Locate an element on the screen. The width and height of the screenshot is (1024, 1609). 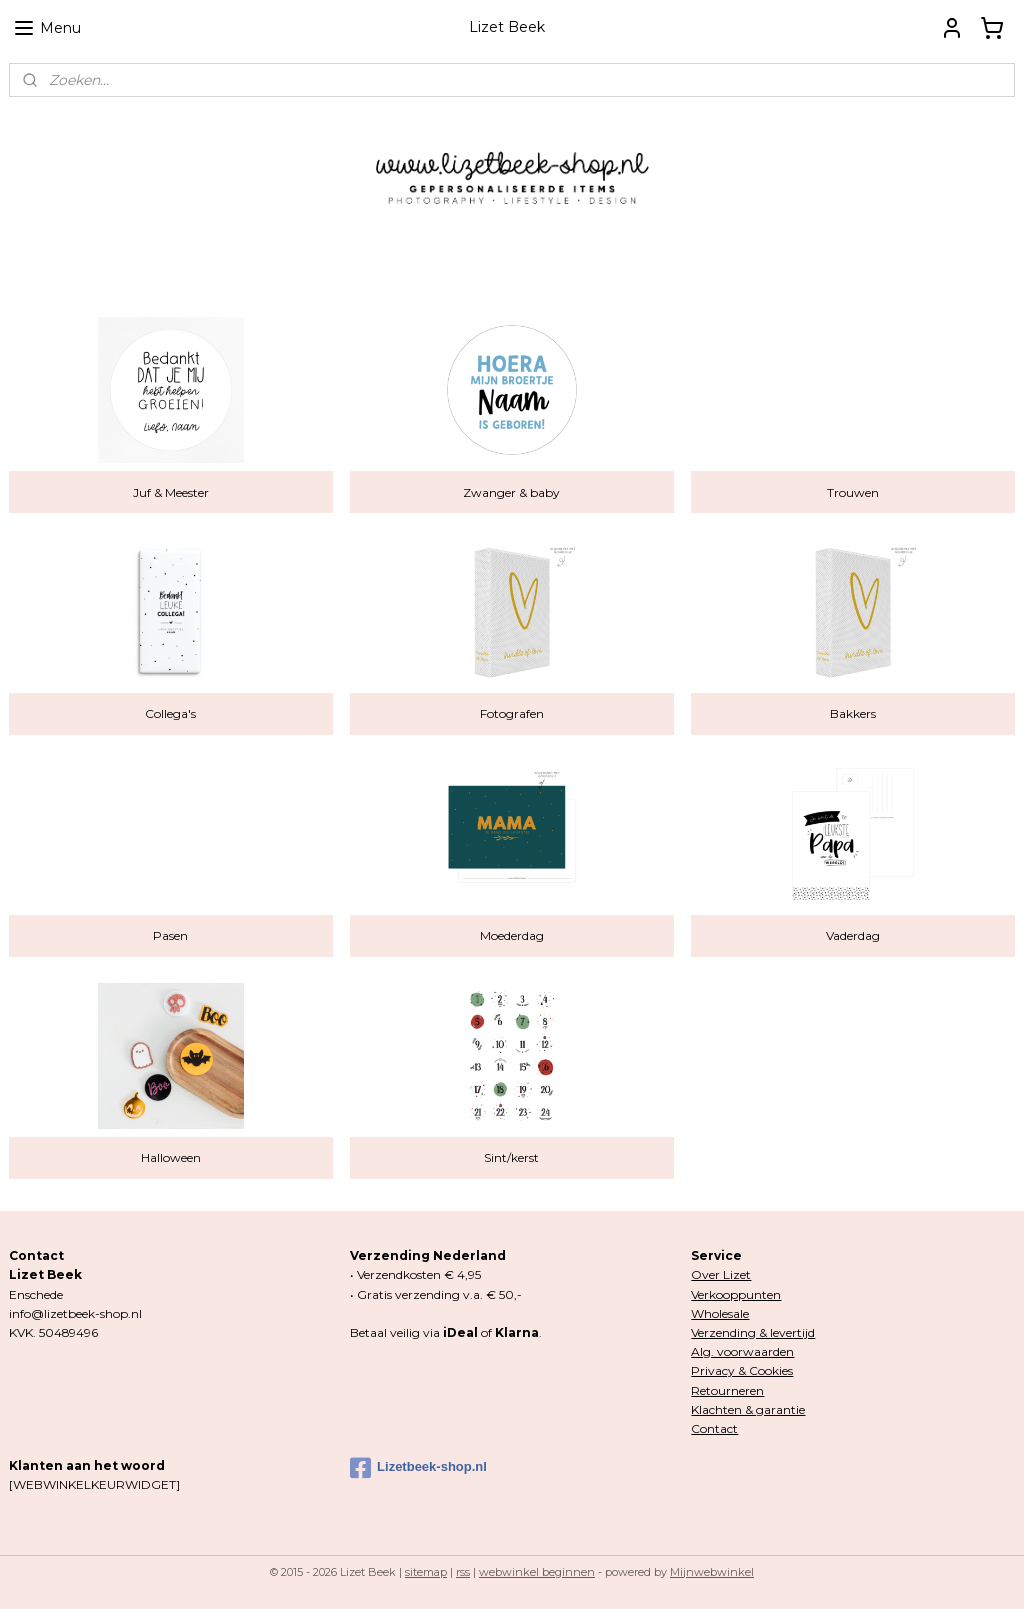
Moederdag is located at coordinates (512, 935).